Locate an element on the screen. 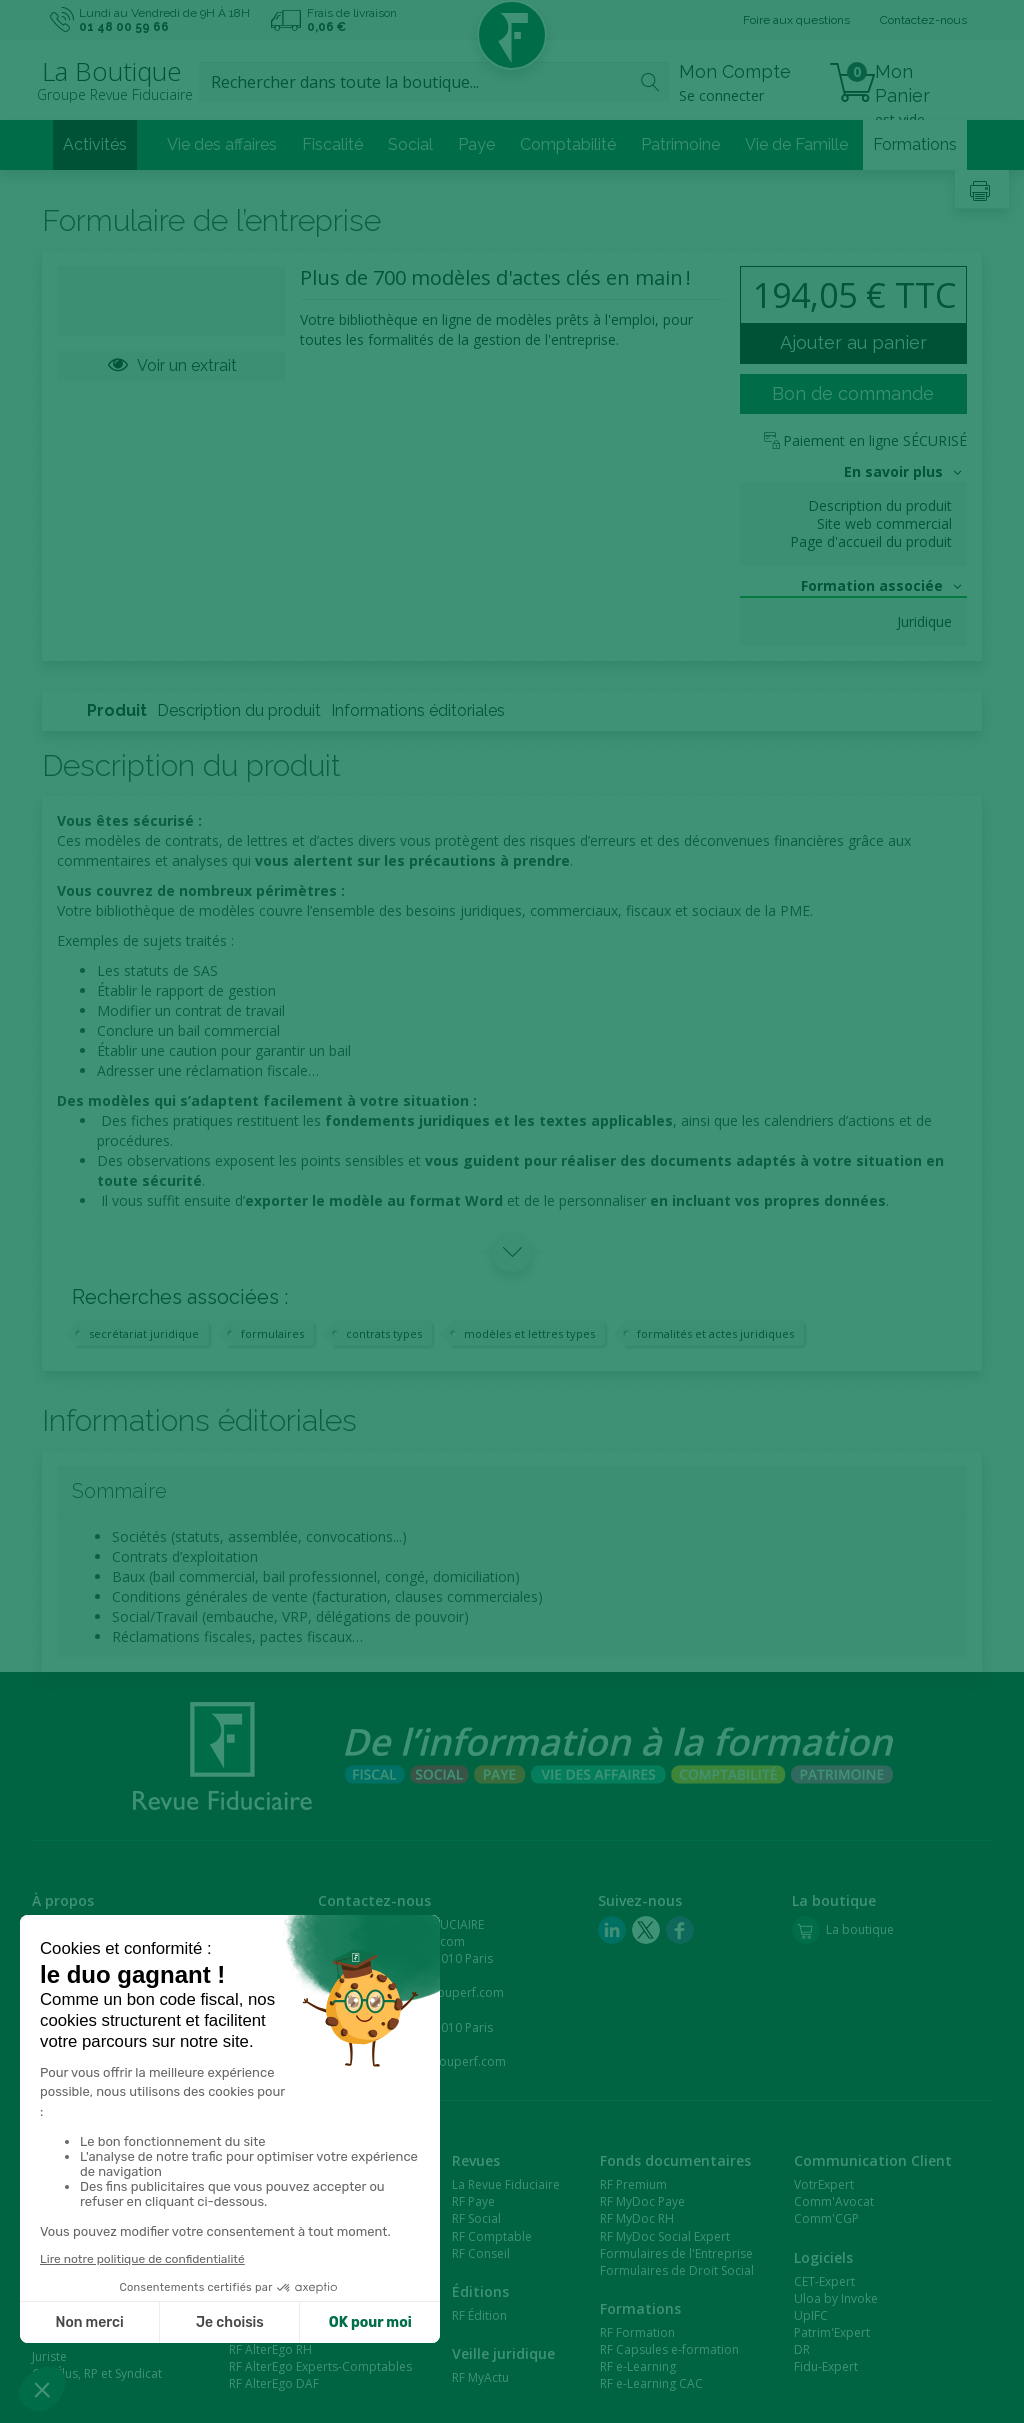 This screenshot has height=2423, width=1024. Ajouter au panier is located at coordinates (853, 342).